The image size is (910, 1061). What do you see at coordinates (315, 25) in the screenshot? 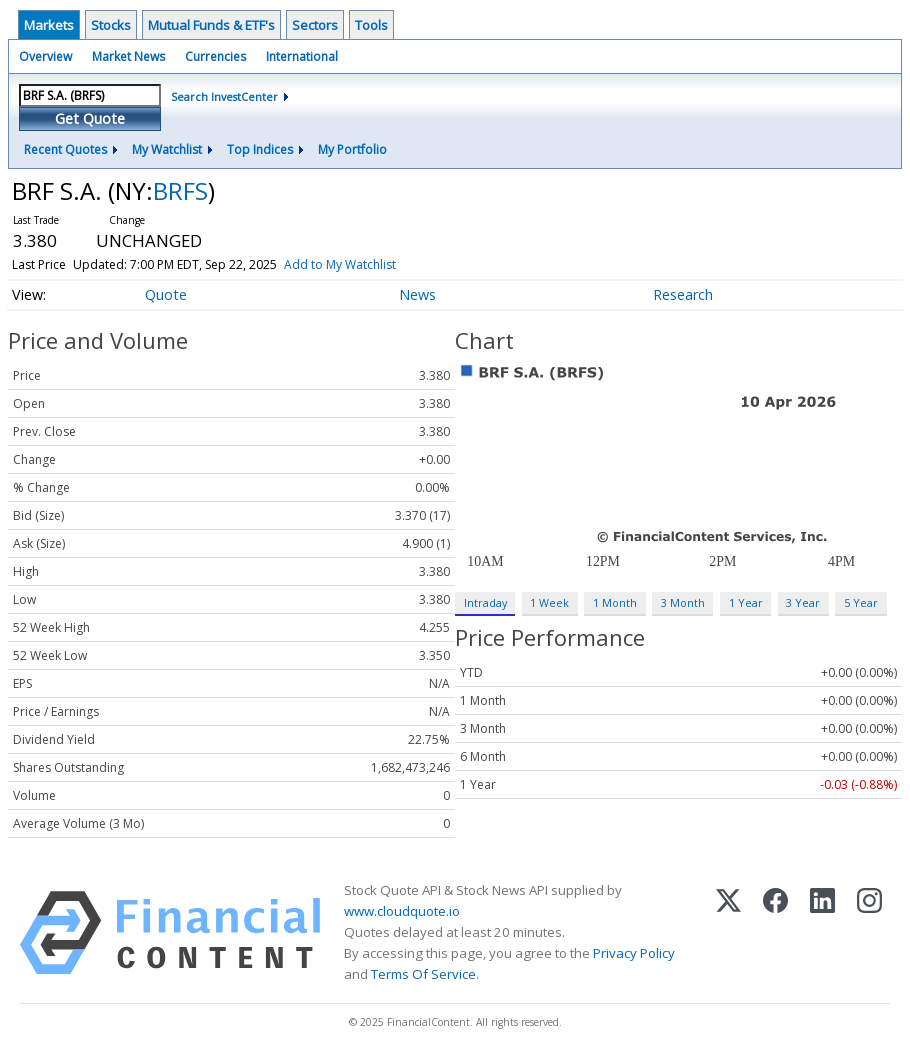
I see `Sectors` at bounding box center [315, 25].